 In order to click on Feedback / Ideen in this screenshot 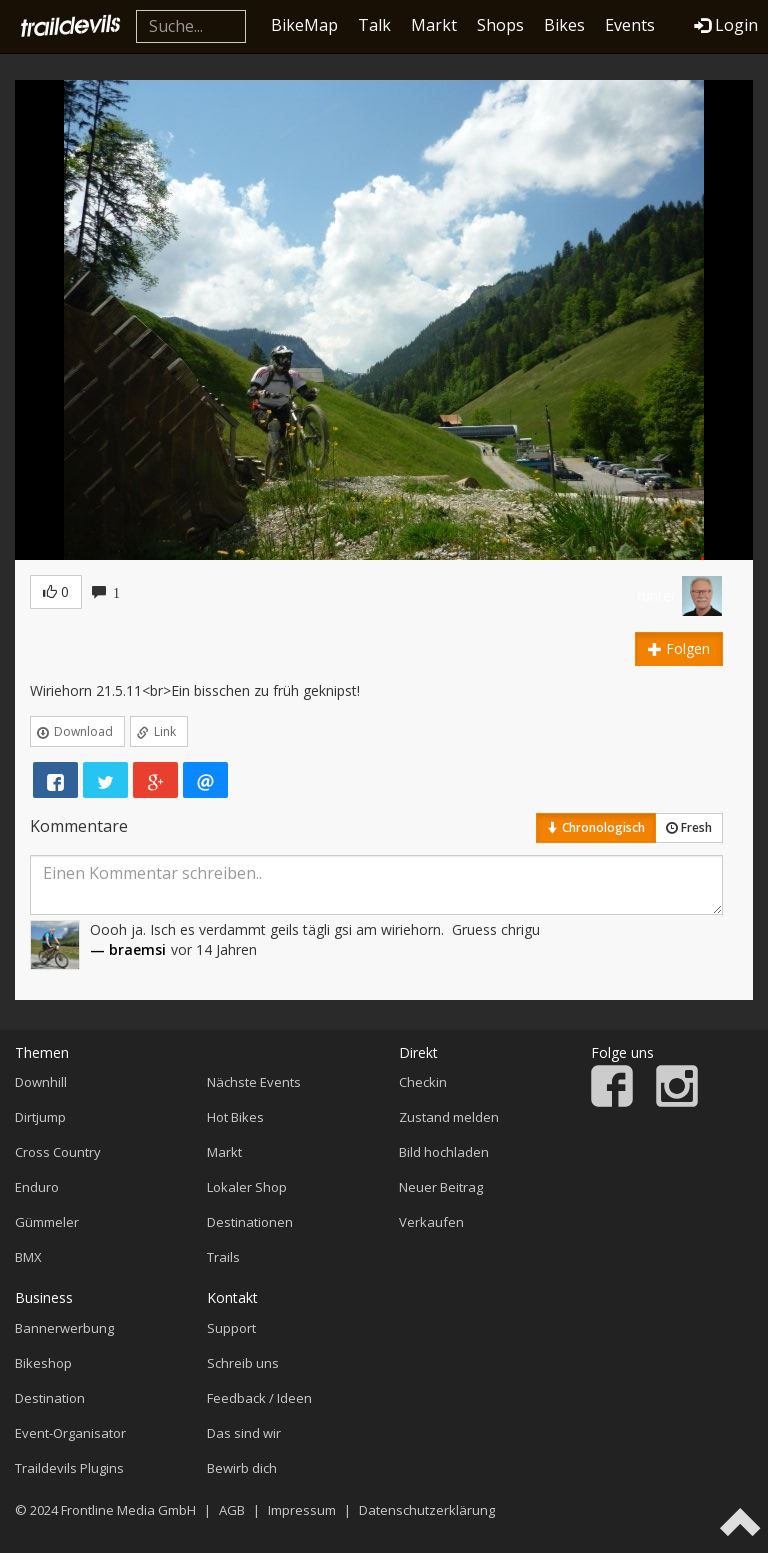, I will do `click(259, 1398)`.